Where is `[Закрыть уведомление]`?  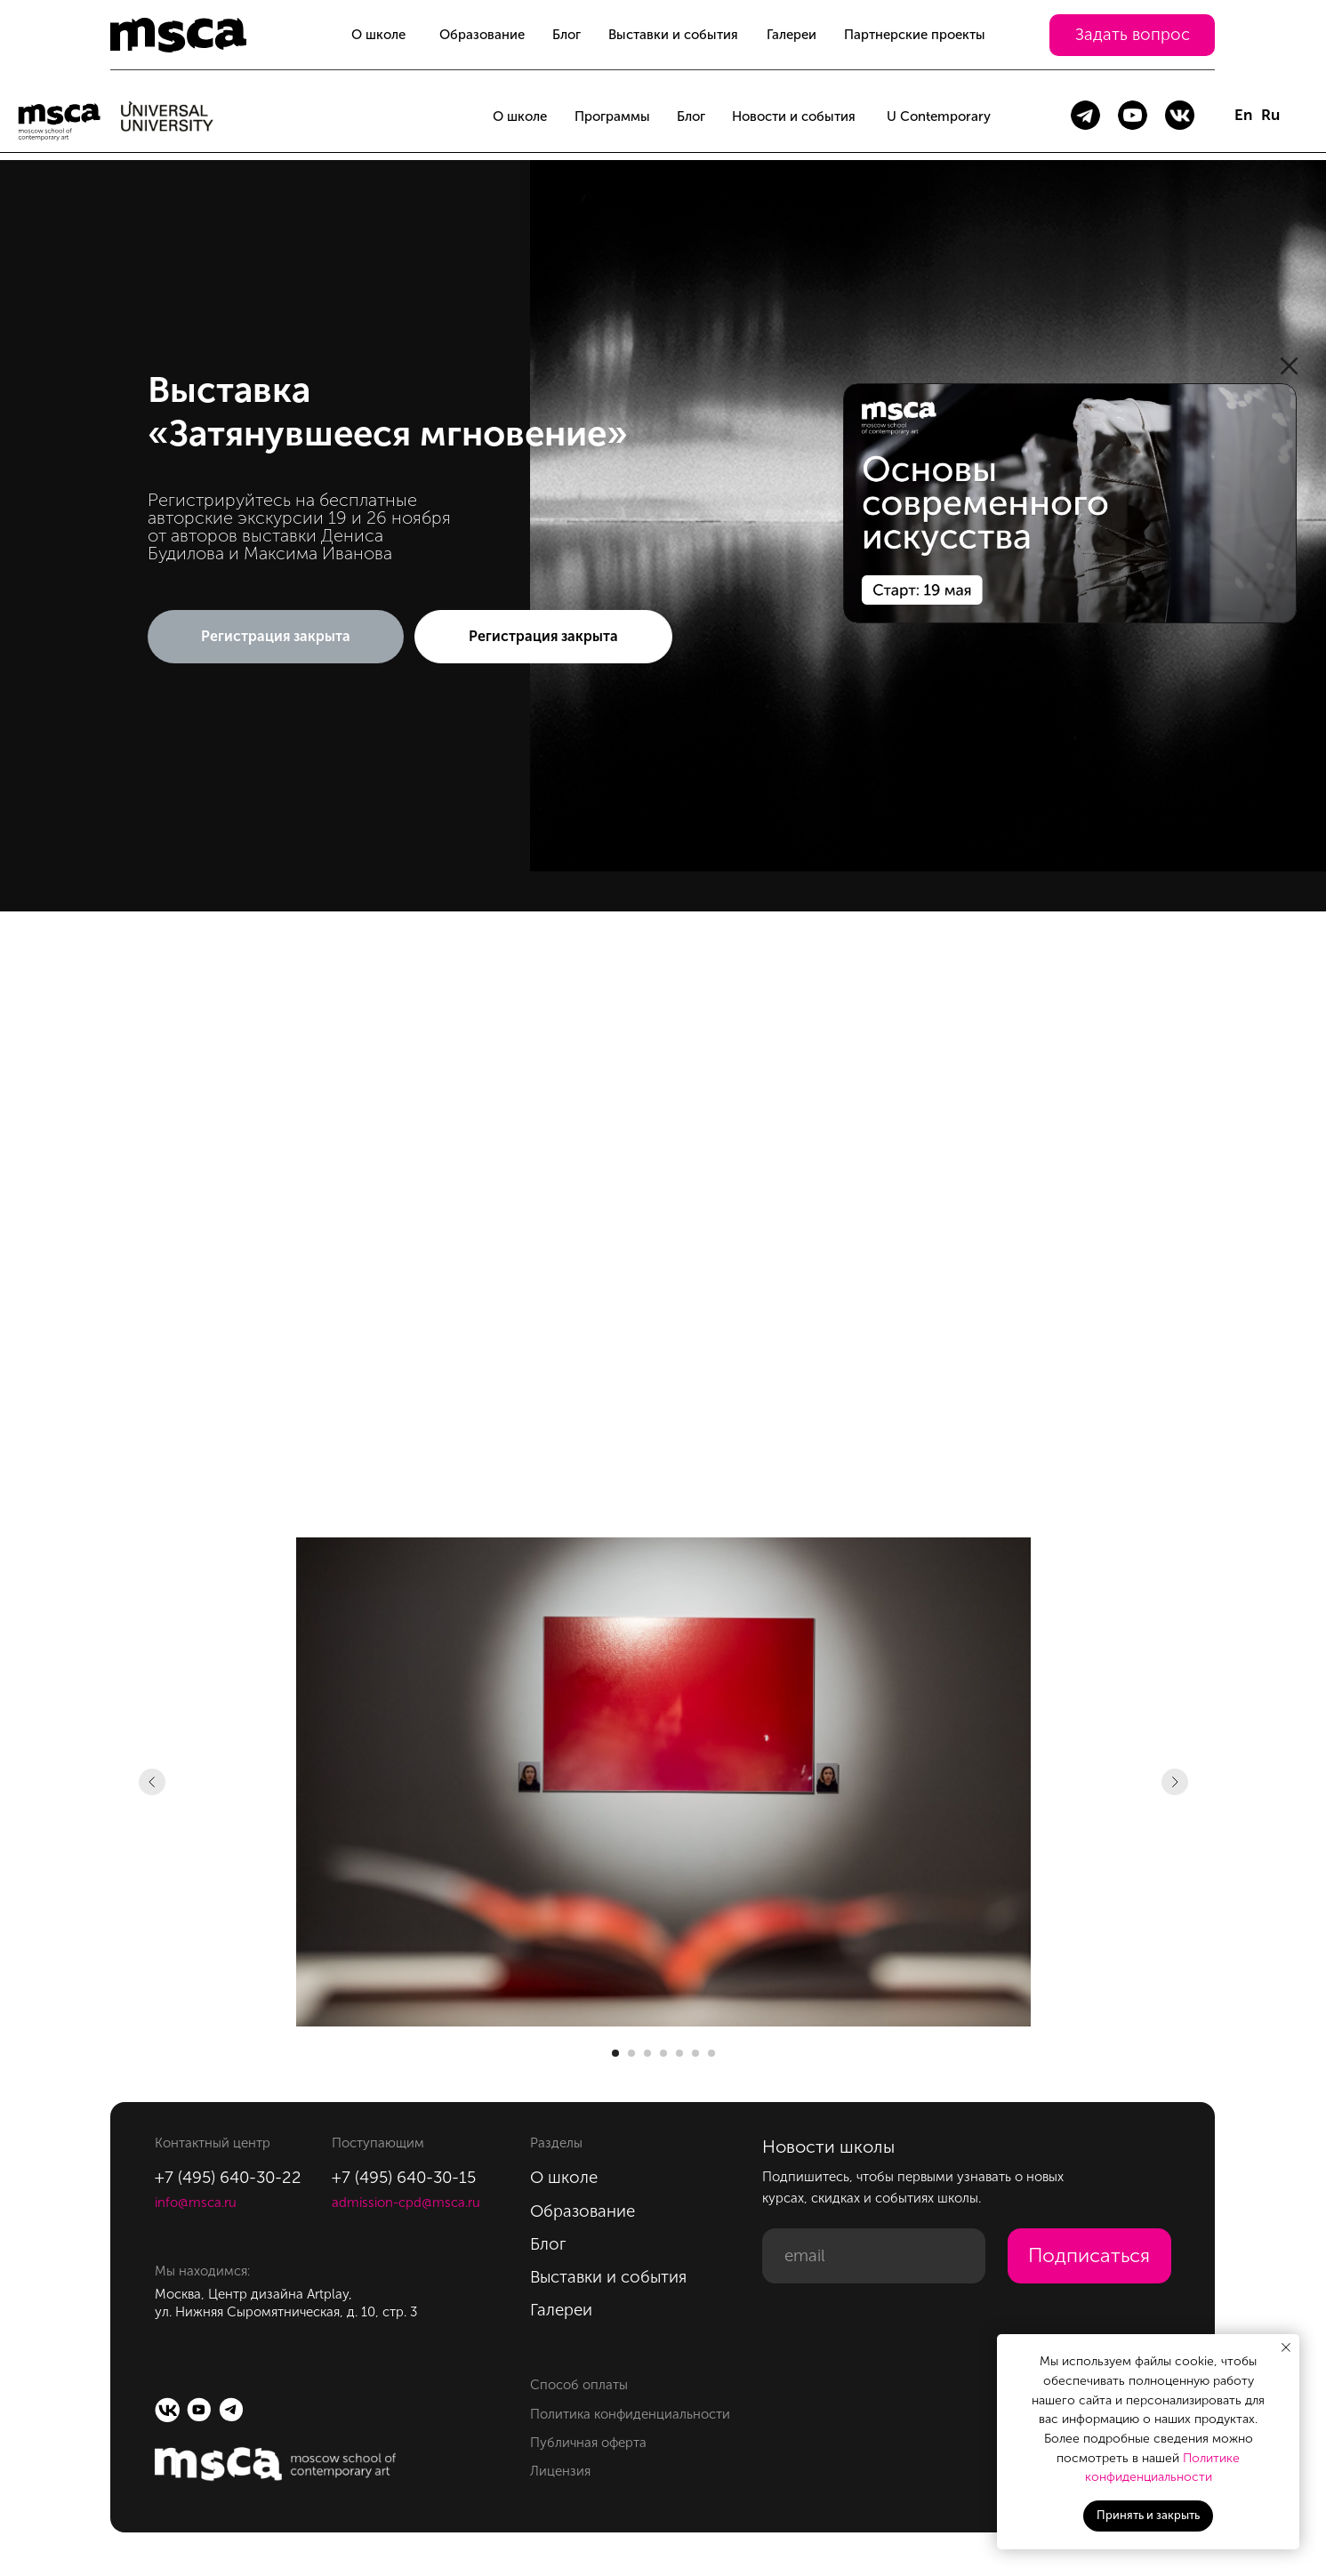
[Закрыть уведомление] is located at coordinates (1286, 2347).